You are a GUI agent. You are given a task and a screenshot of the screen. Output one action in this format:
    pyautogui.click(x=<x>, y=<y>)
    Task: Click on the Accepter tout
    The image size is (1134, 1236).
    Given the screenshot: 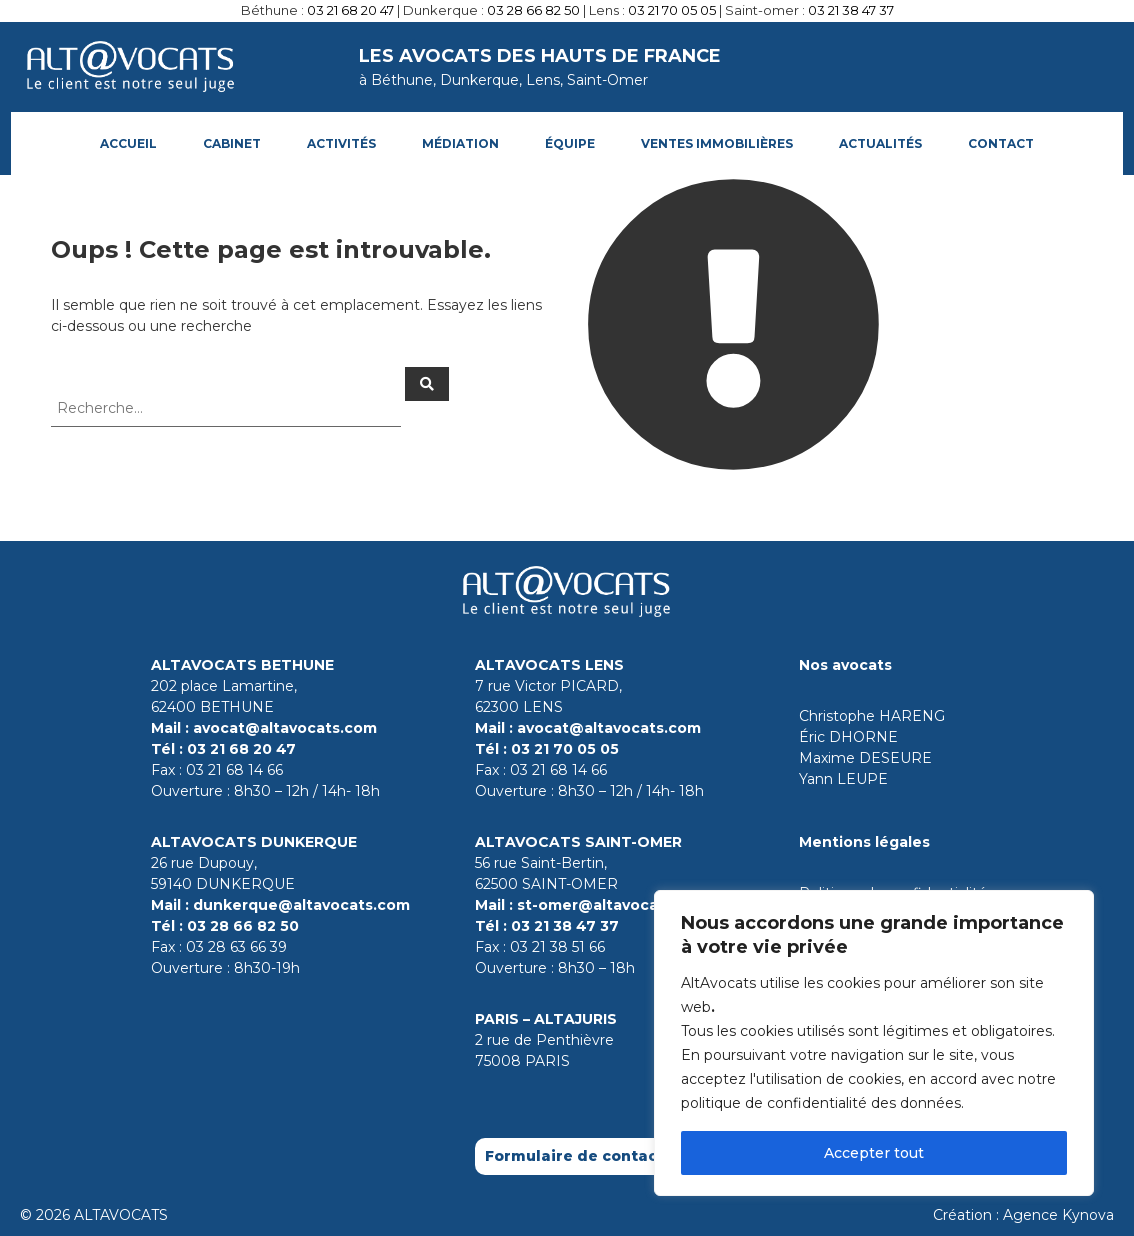 What is the action you would take?
    pyautogui.click(x=874, y=1153)
    